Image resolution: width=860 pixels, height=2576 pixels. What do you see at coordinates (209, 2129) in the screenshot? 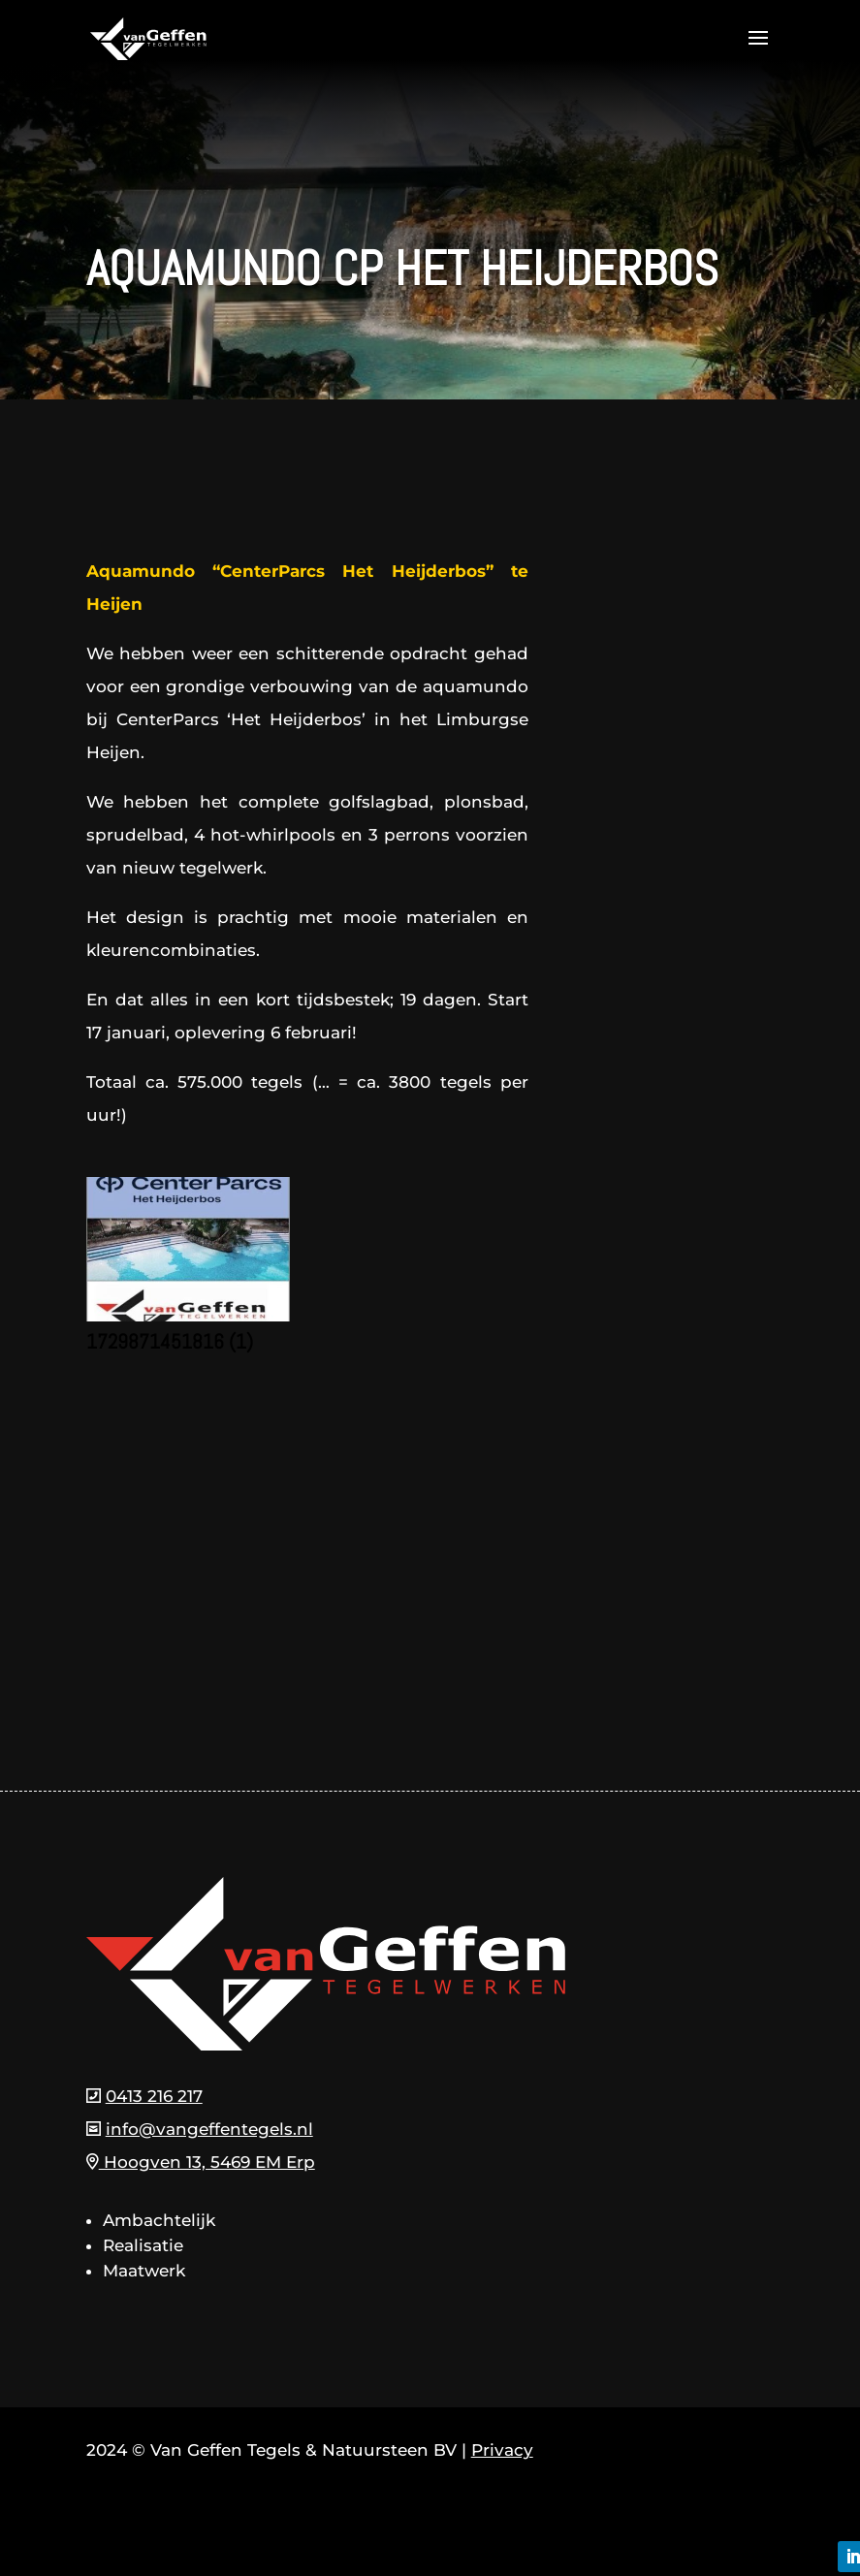
I see `info@vangeffentegels.nl` at bounding box center [209, 2129].